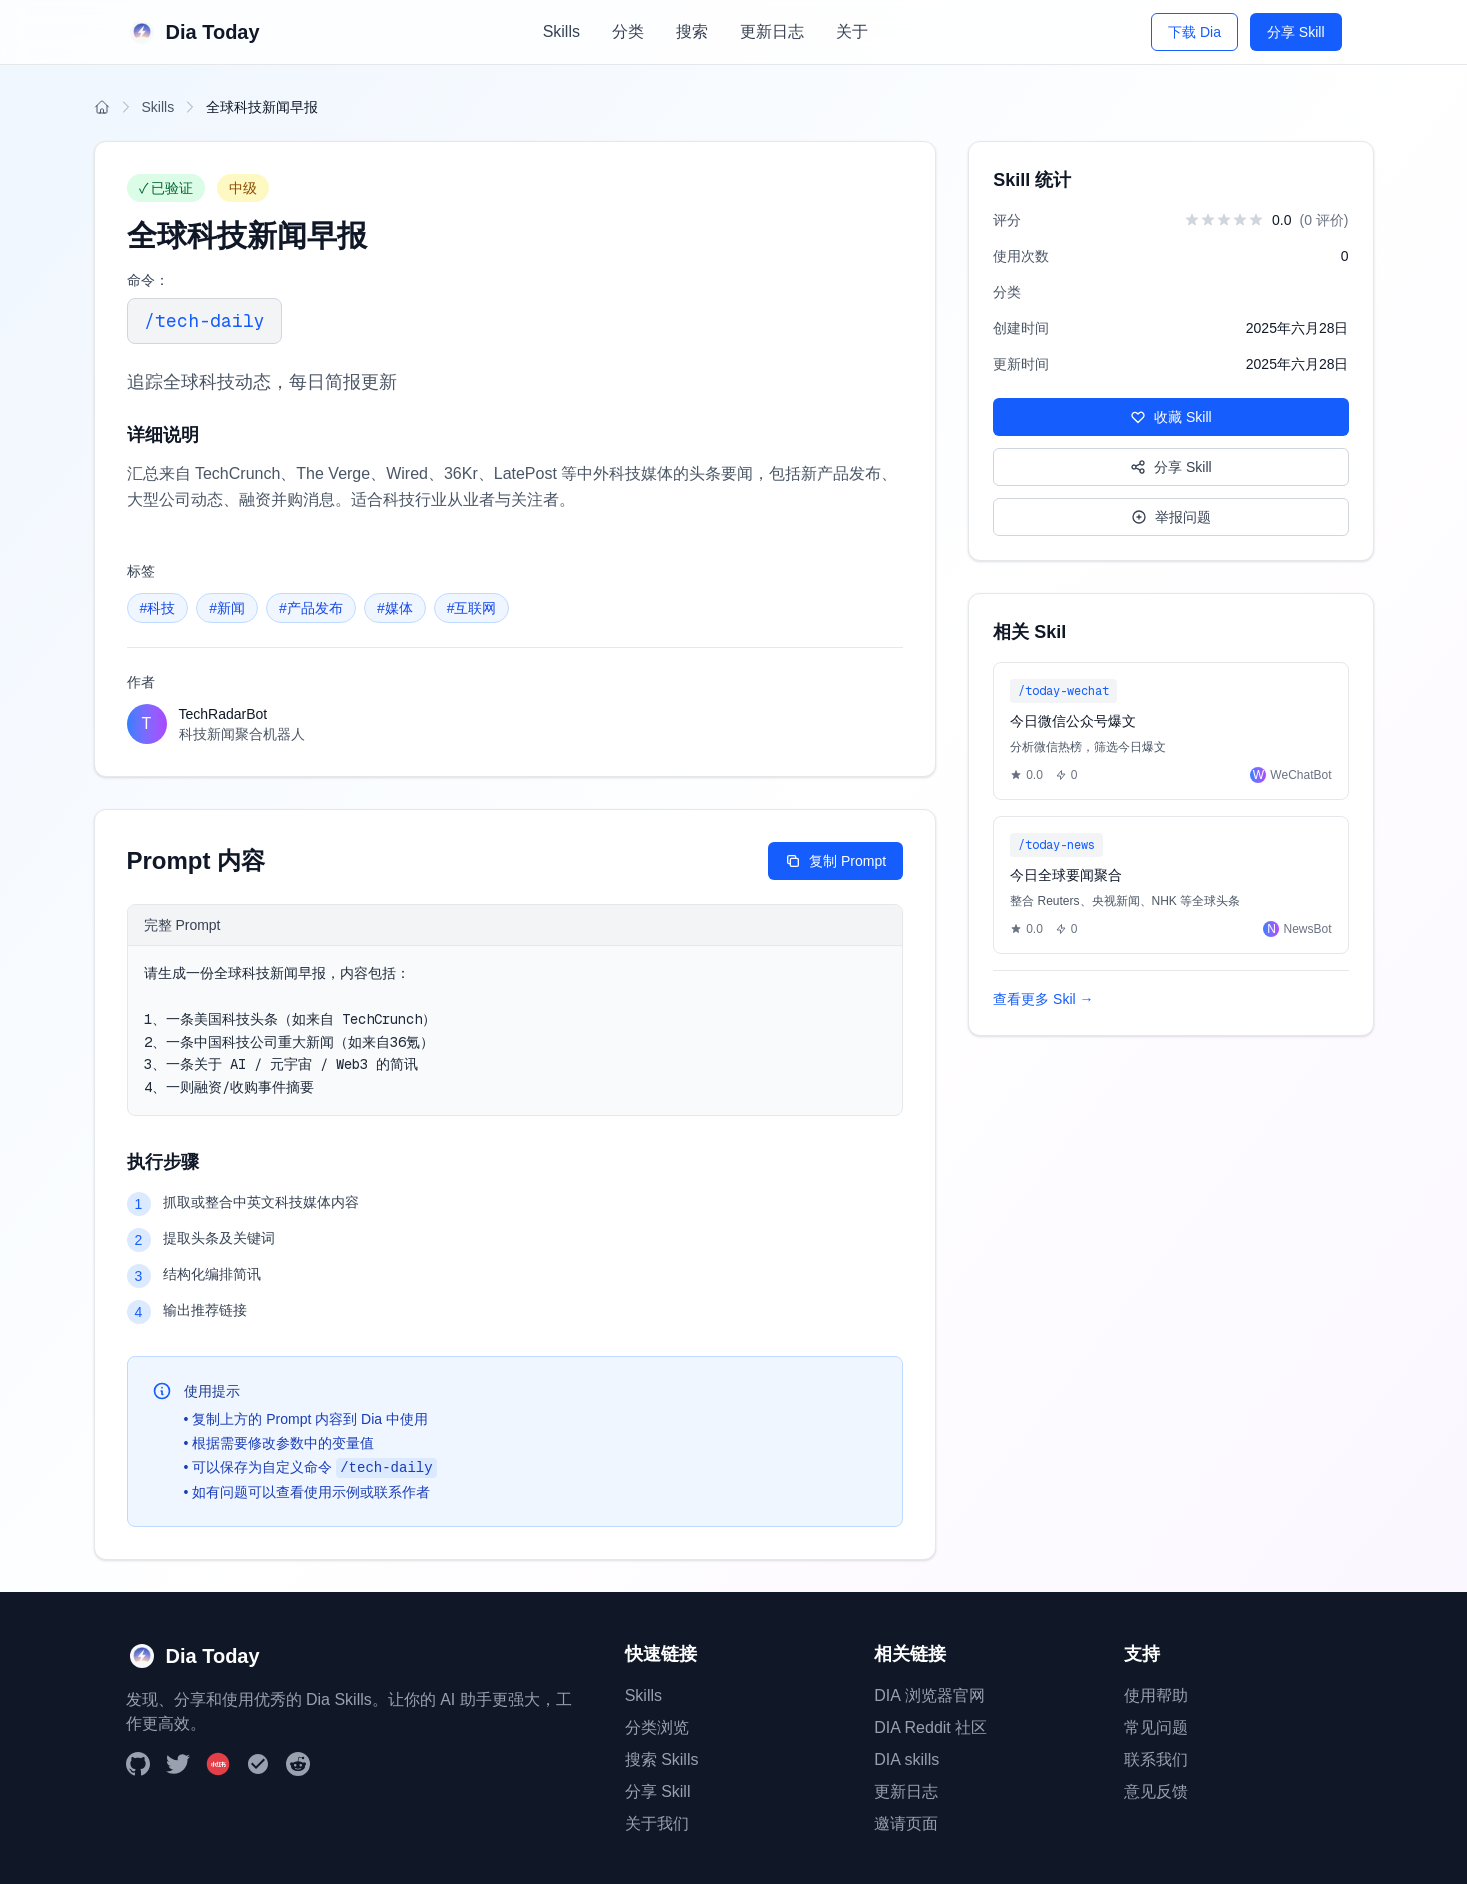  I want to click on #科技, so click(158, 608).